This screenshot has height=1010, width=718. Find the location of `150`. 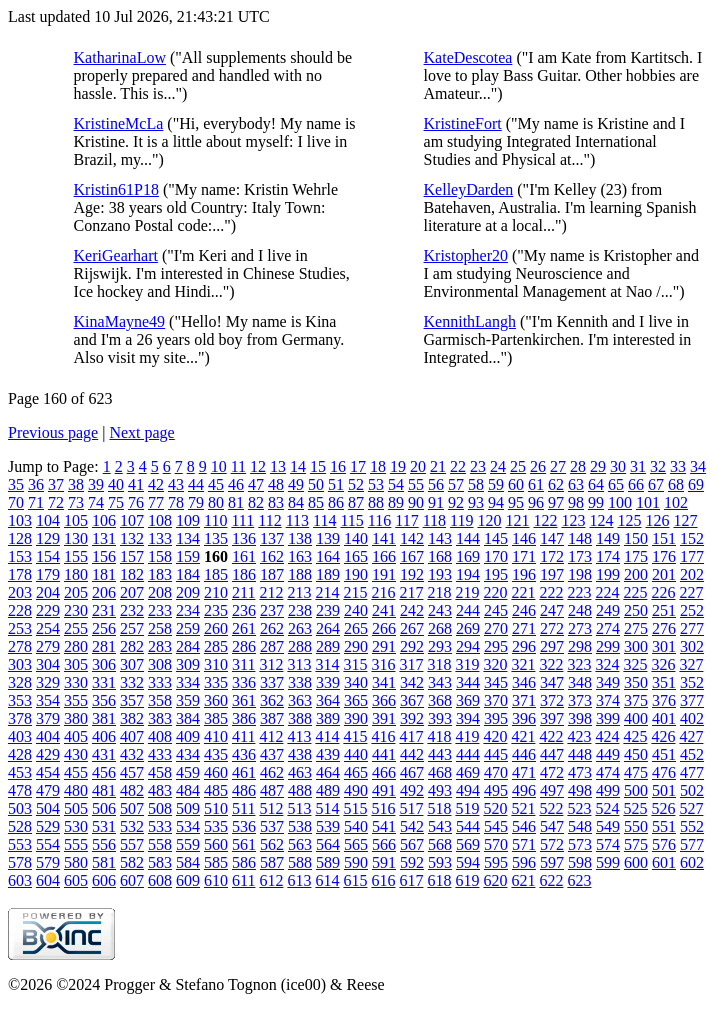

150 is located at coordinates (636, 538).